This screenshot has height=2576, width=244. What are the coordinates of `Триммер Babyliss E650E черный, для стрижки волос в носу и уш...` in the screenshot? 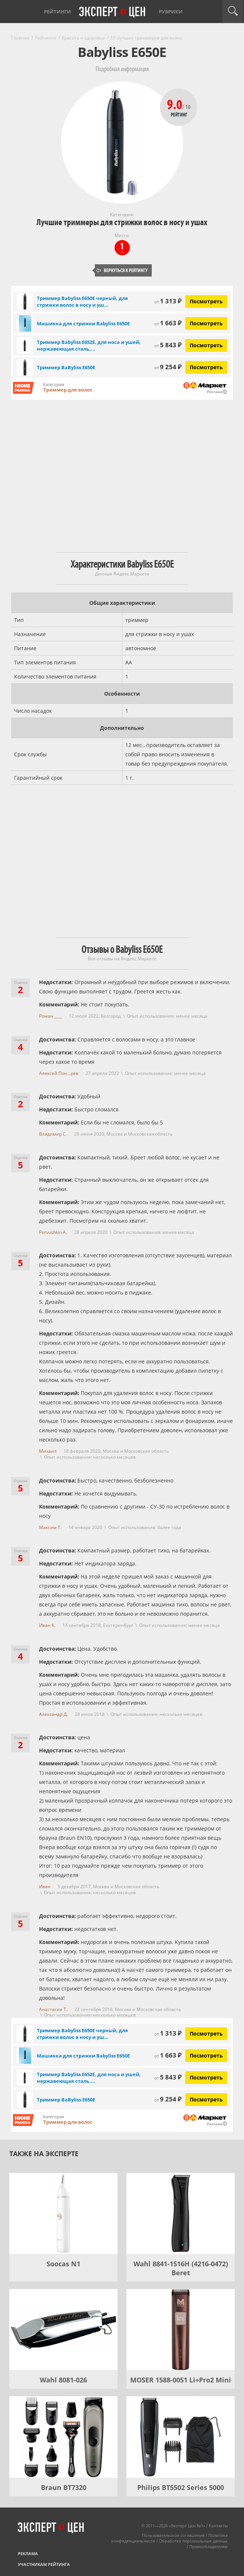 It's located at (82, 301).